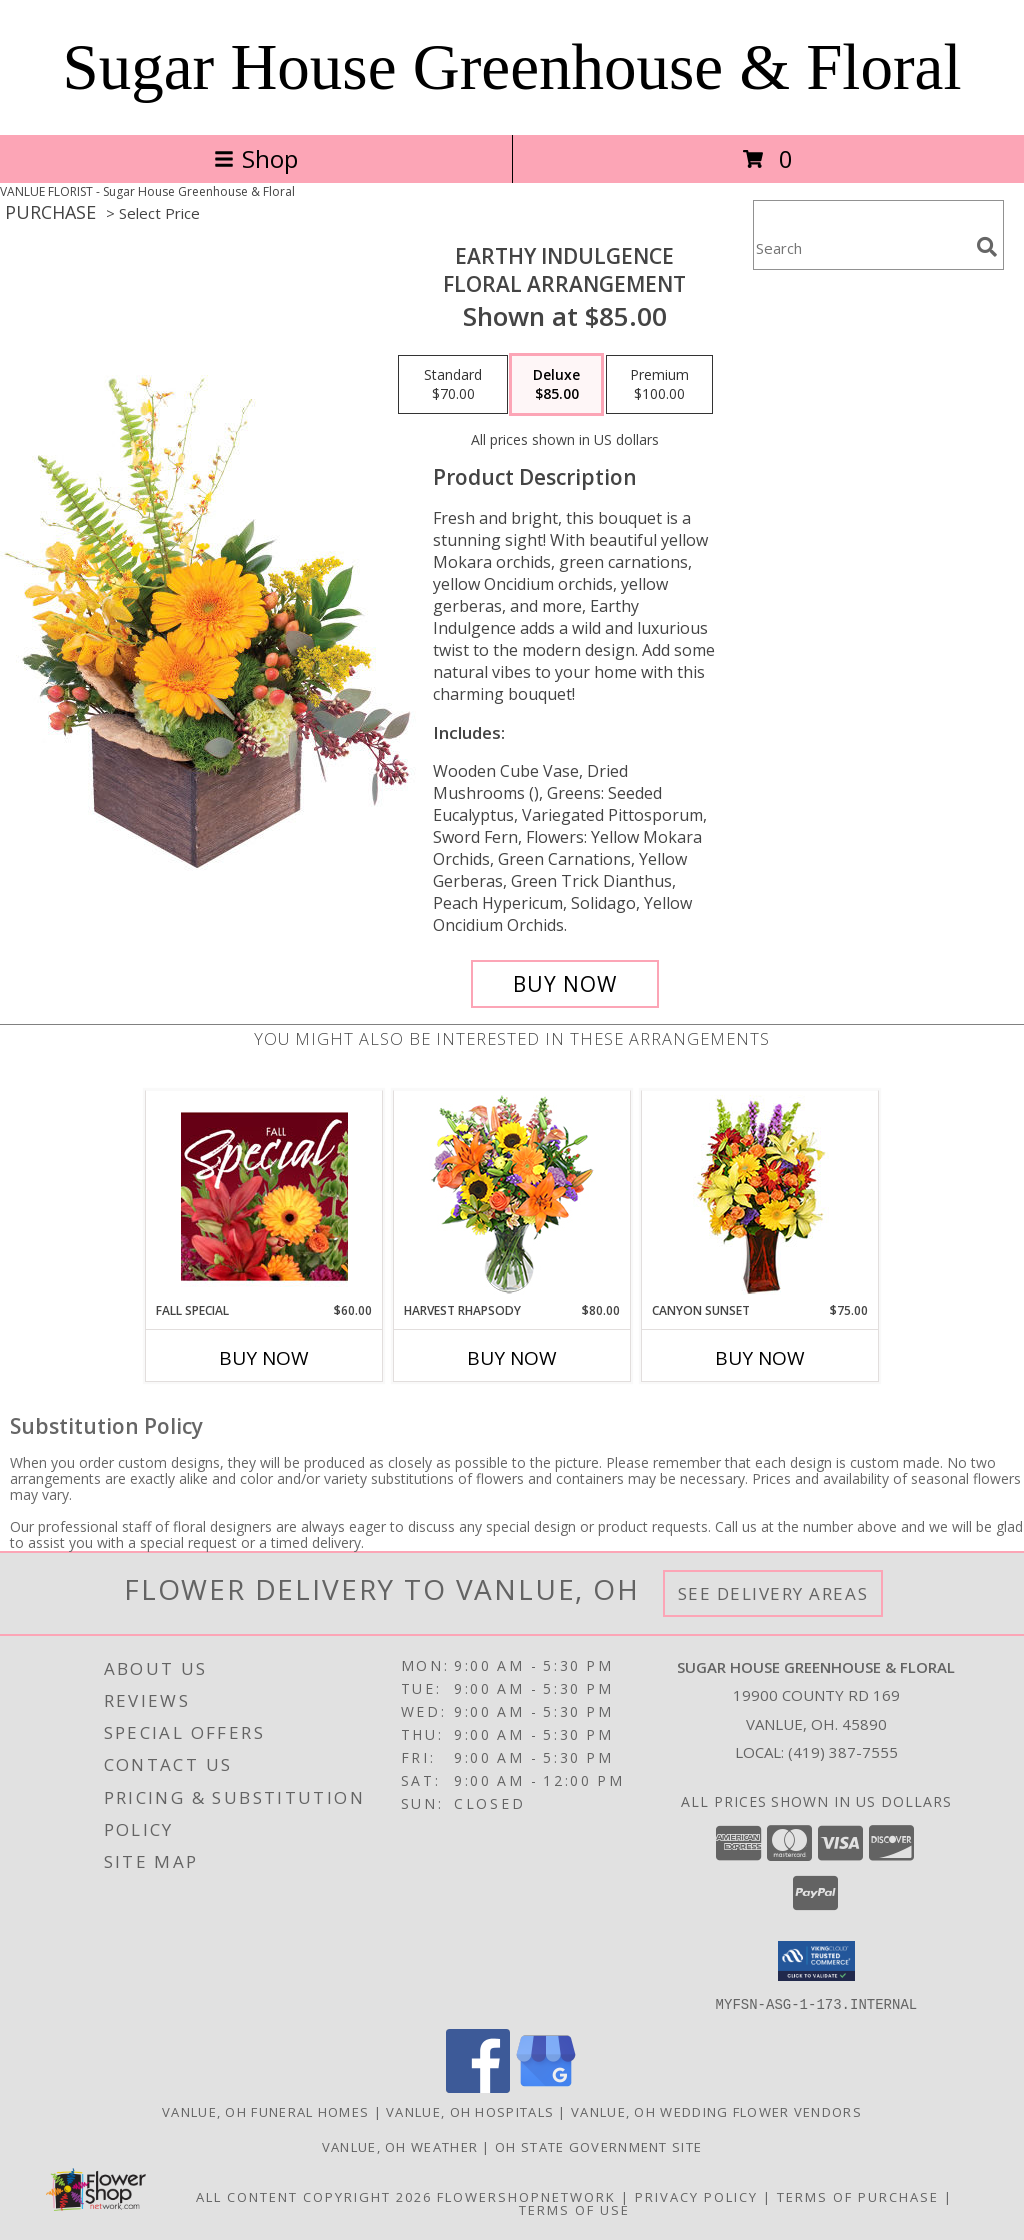  What do you see at coordinates (264, 1358) in the screenshot?
I see `Buy Now [Buy FALL SPECIAL Now for $60.00]` at bounding box center [264, 1358].